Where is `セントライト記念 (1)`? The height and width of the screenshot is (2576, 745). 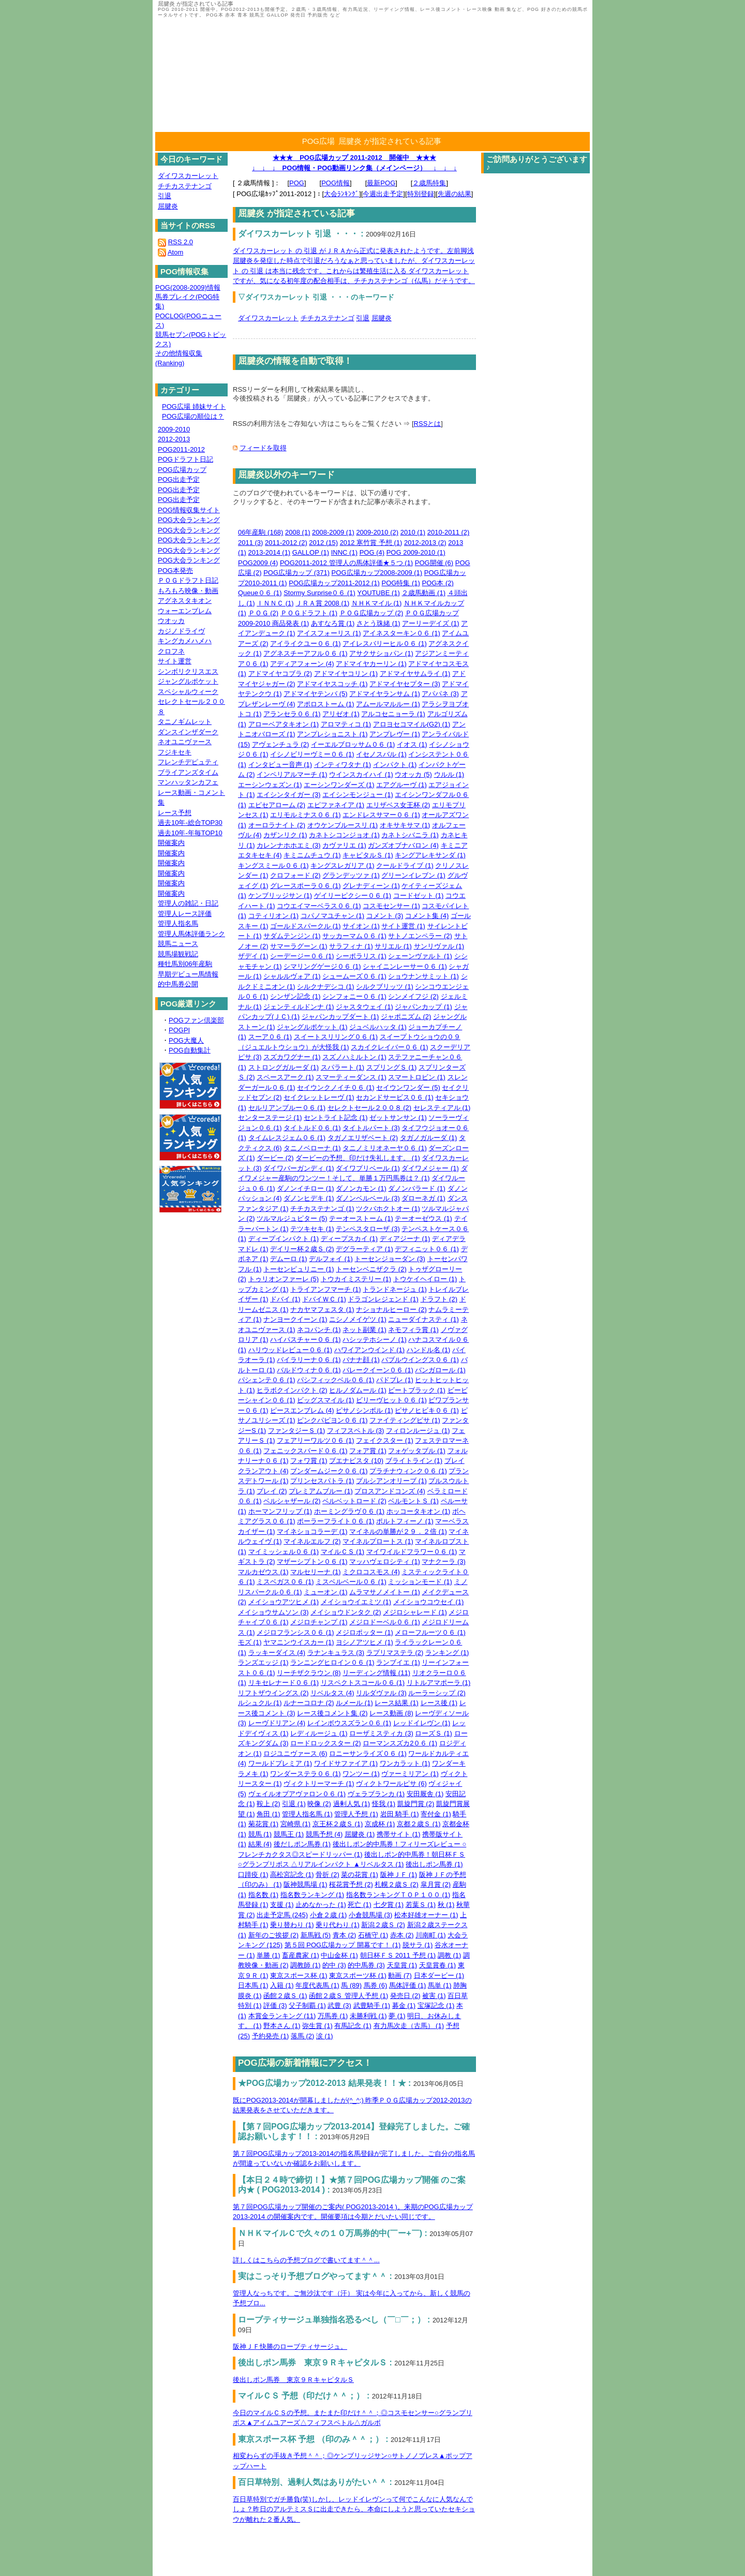 セントライト記念 (1) is located at coordinates (336, 1117).